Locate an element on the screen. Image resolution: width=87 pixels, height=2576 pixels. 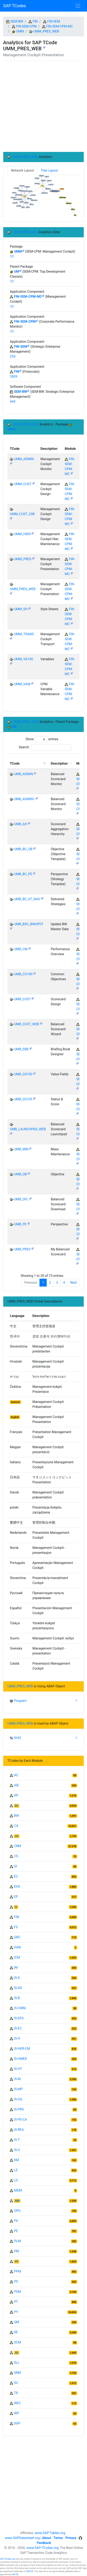
ICM is located at coordinates (17, 1957).